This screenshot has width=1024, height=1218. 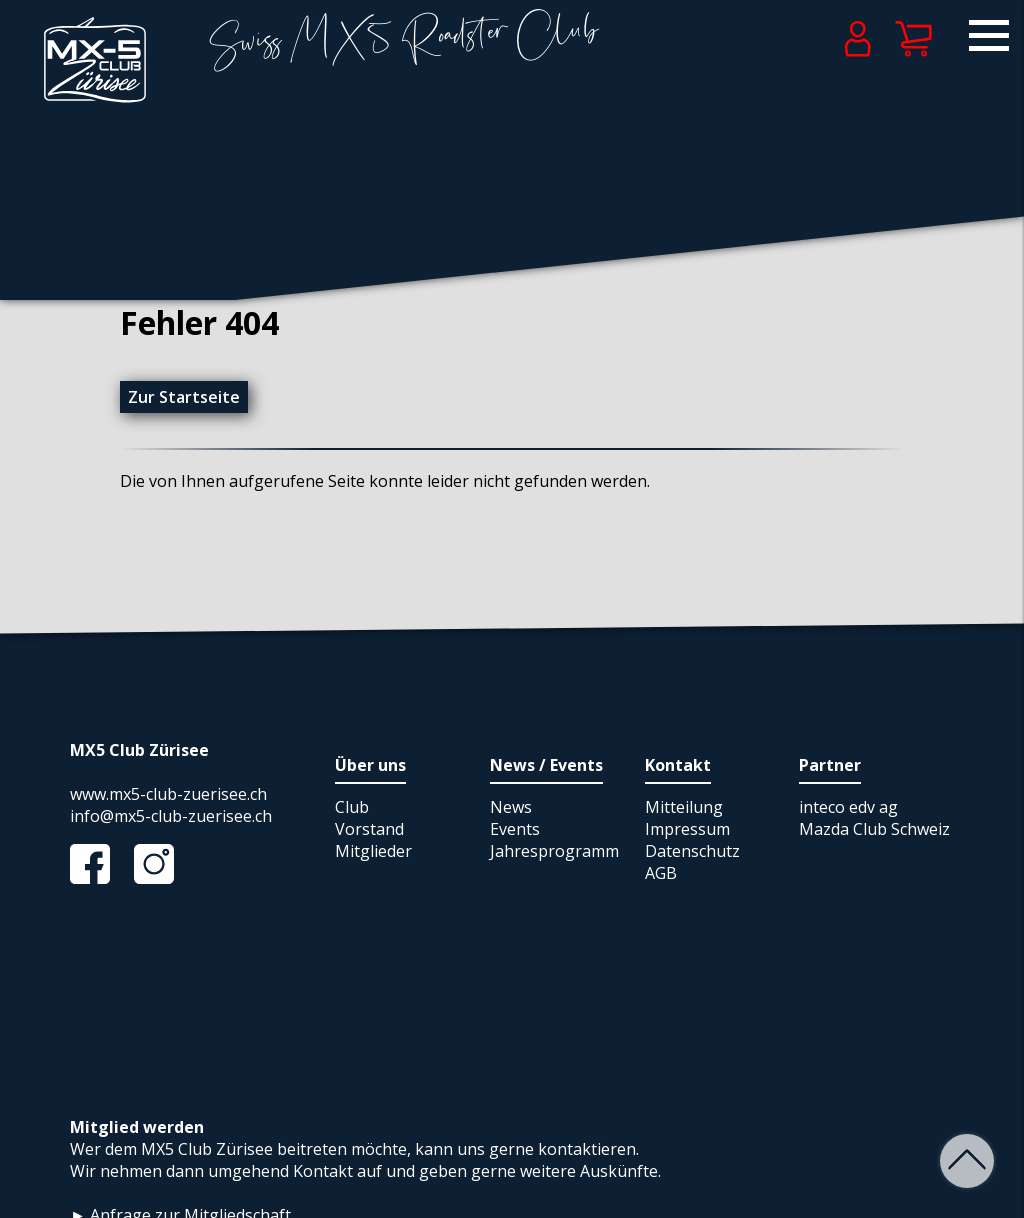 I want to click on News, so click(x=511, y=807).